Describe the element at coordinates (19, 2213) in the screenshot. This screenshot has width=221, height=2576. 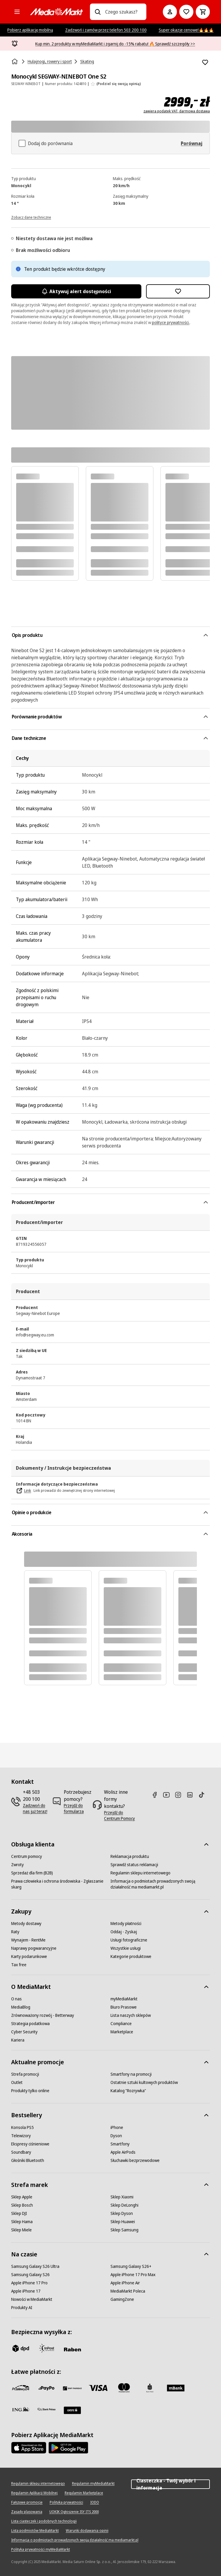
I see `[Sklep DJI]` at that location.